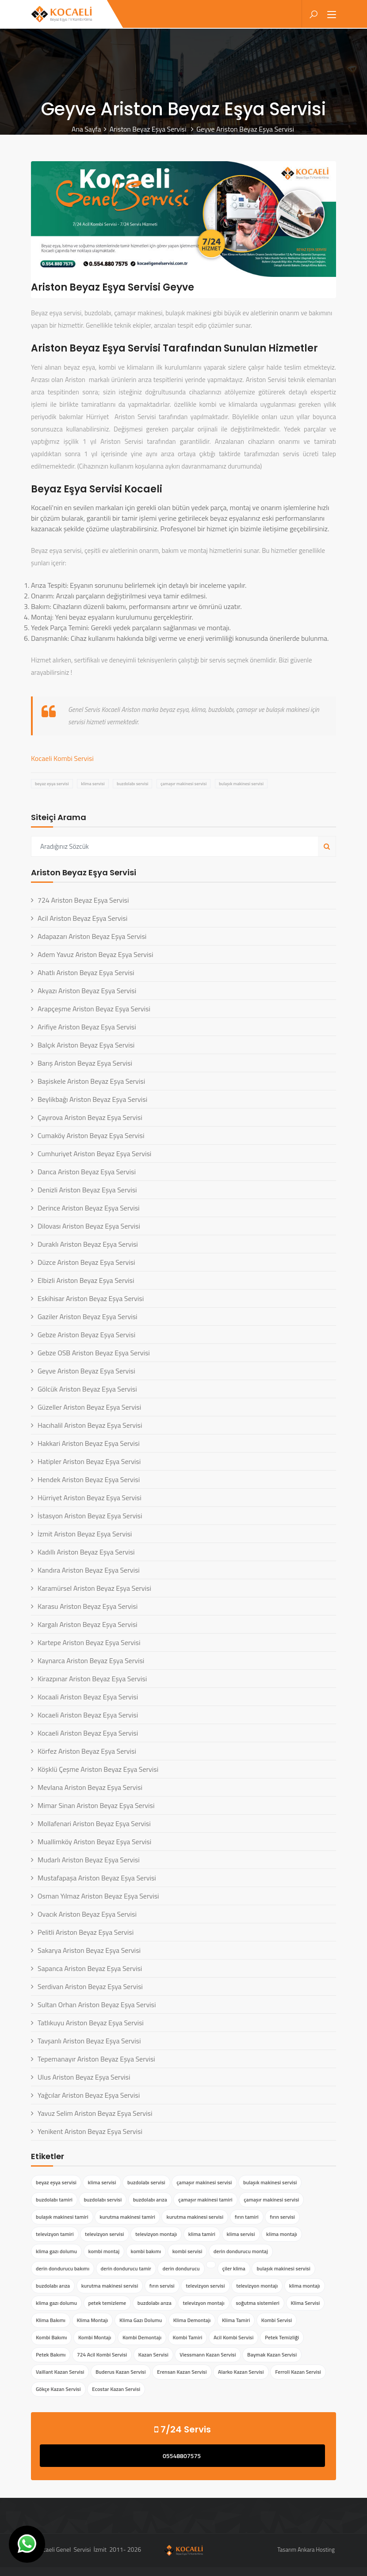  I want to click on kombi montaj, so click(104, 2251).